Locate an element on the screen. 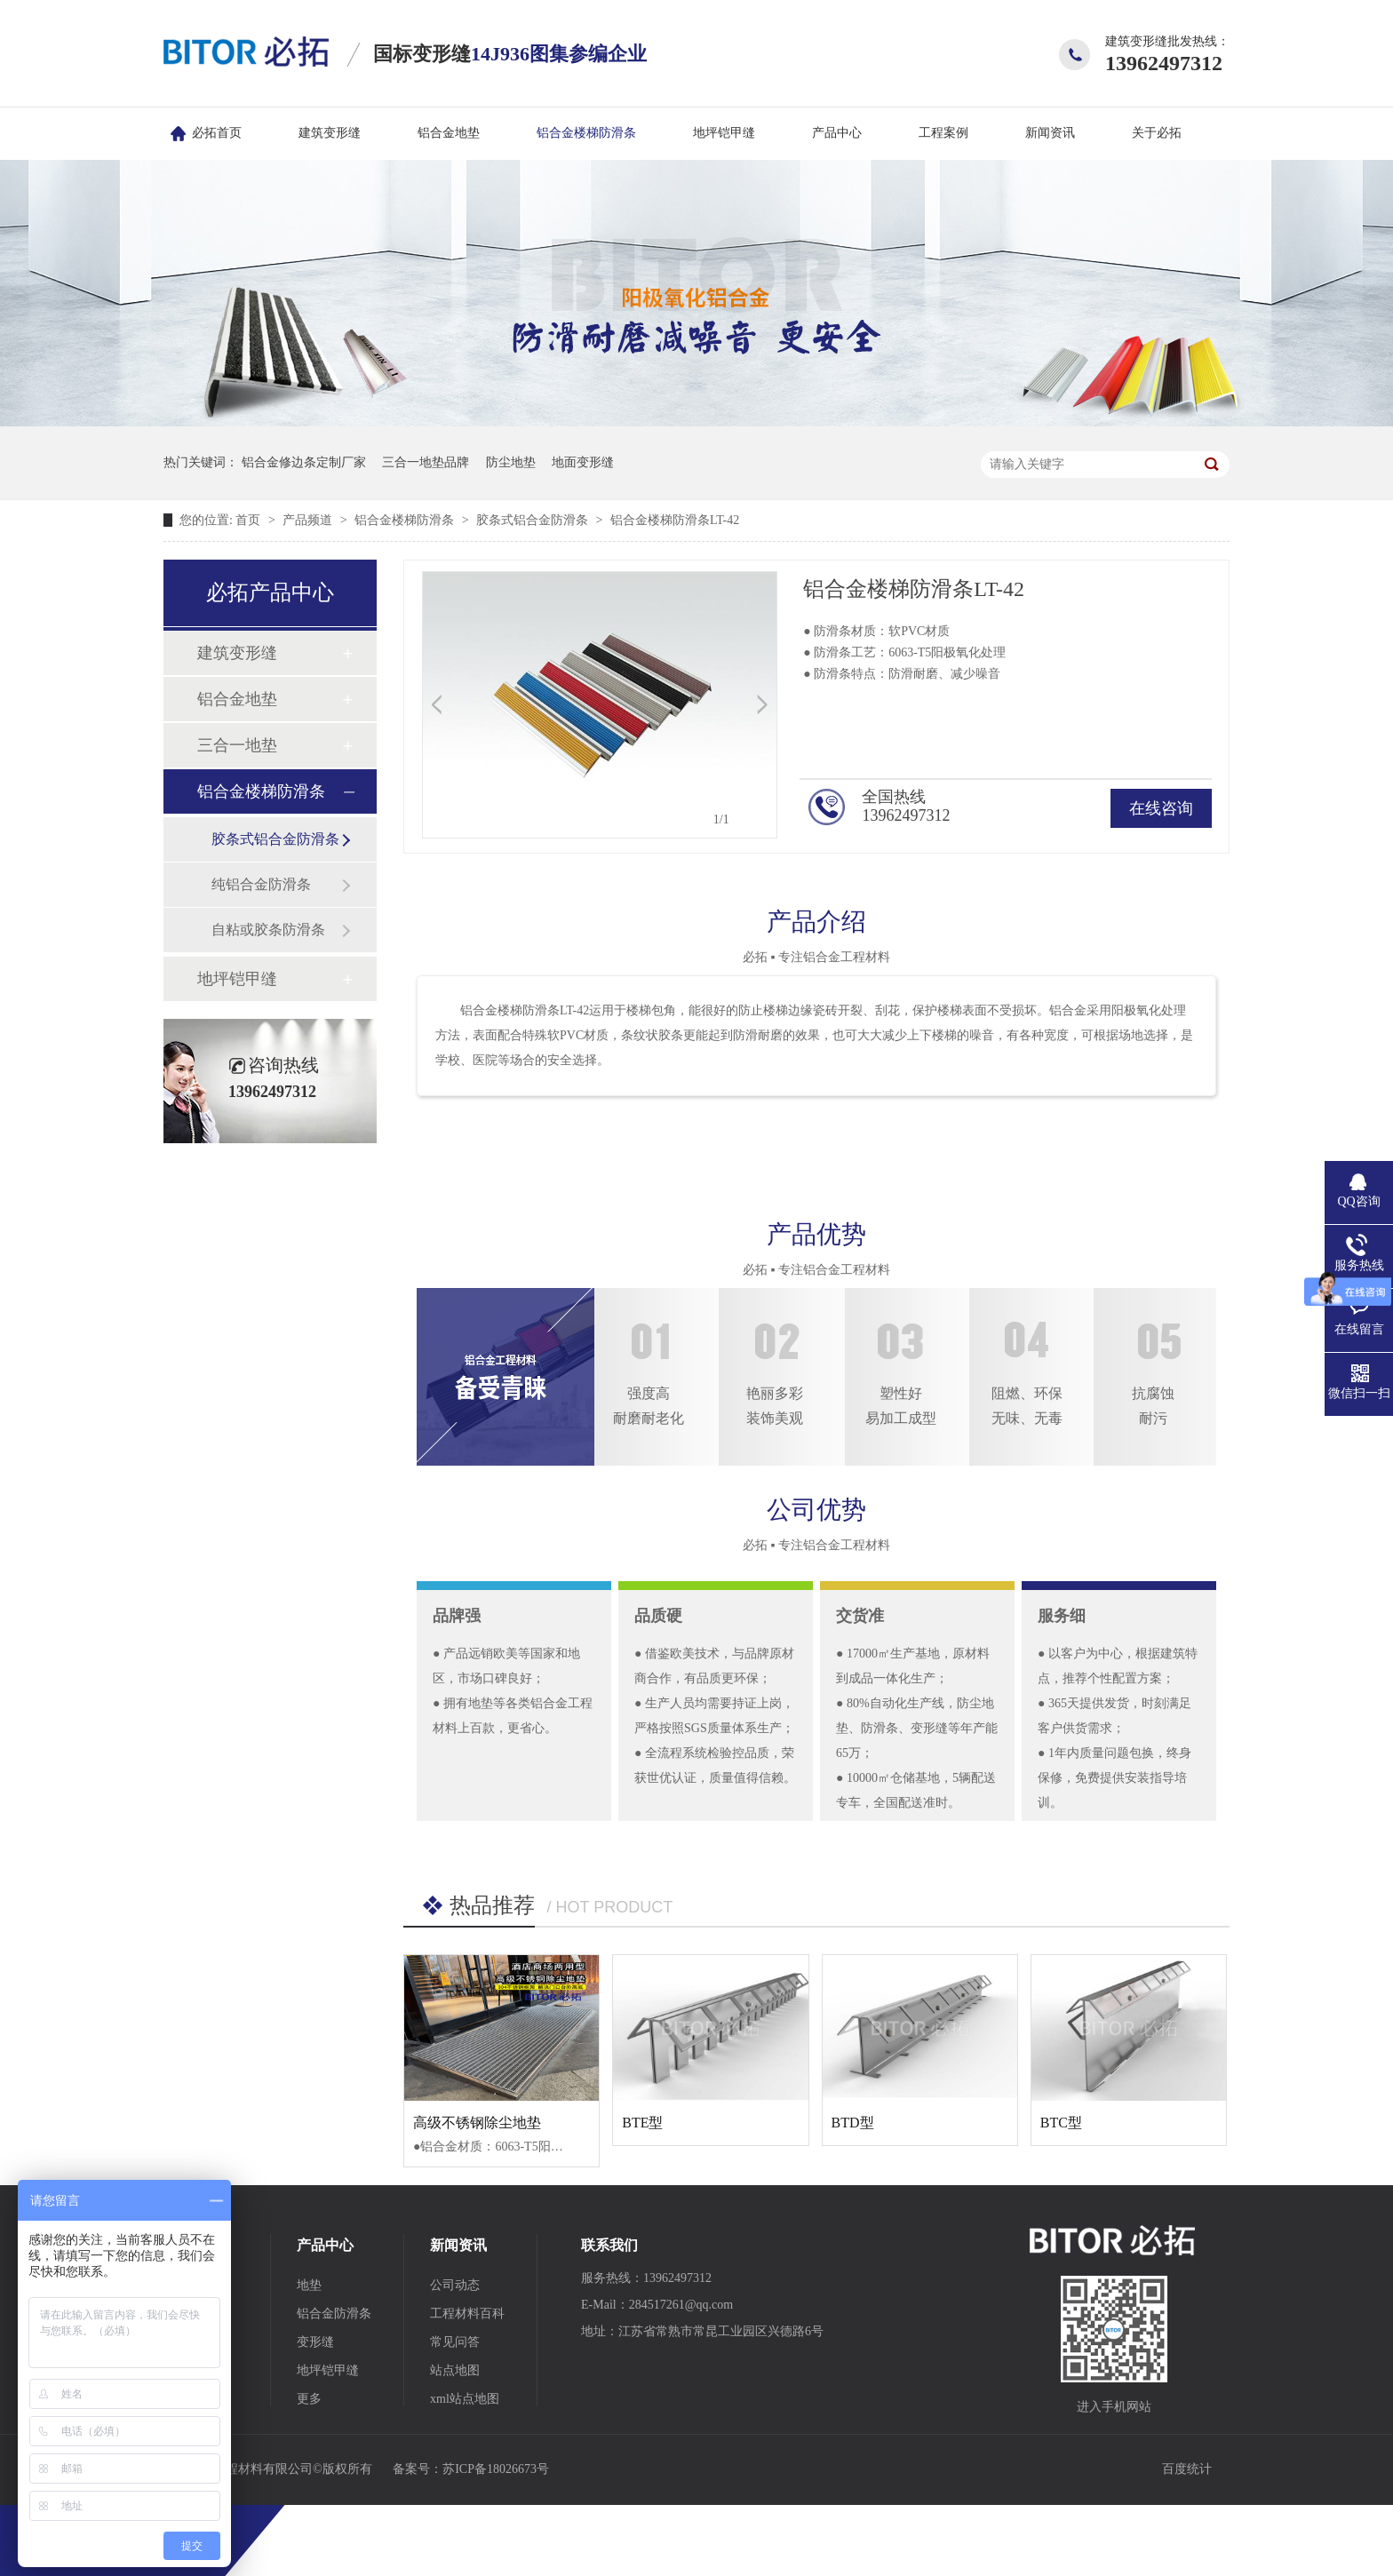 This screenshot has height=2576, width=1393. 铝合金楼梯防滑条 is located at coordinates (586, 132).